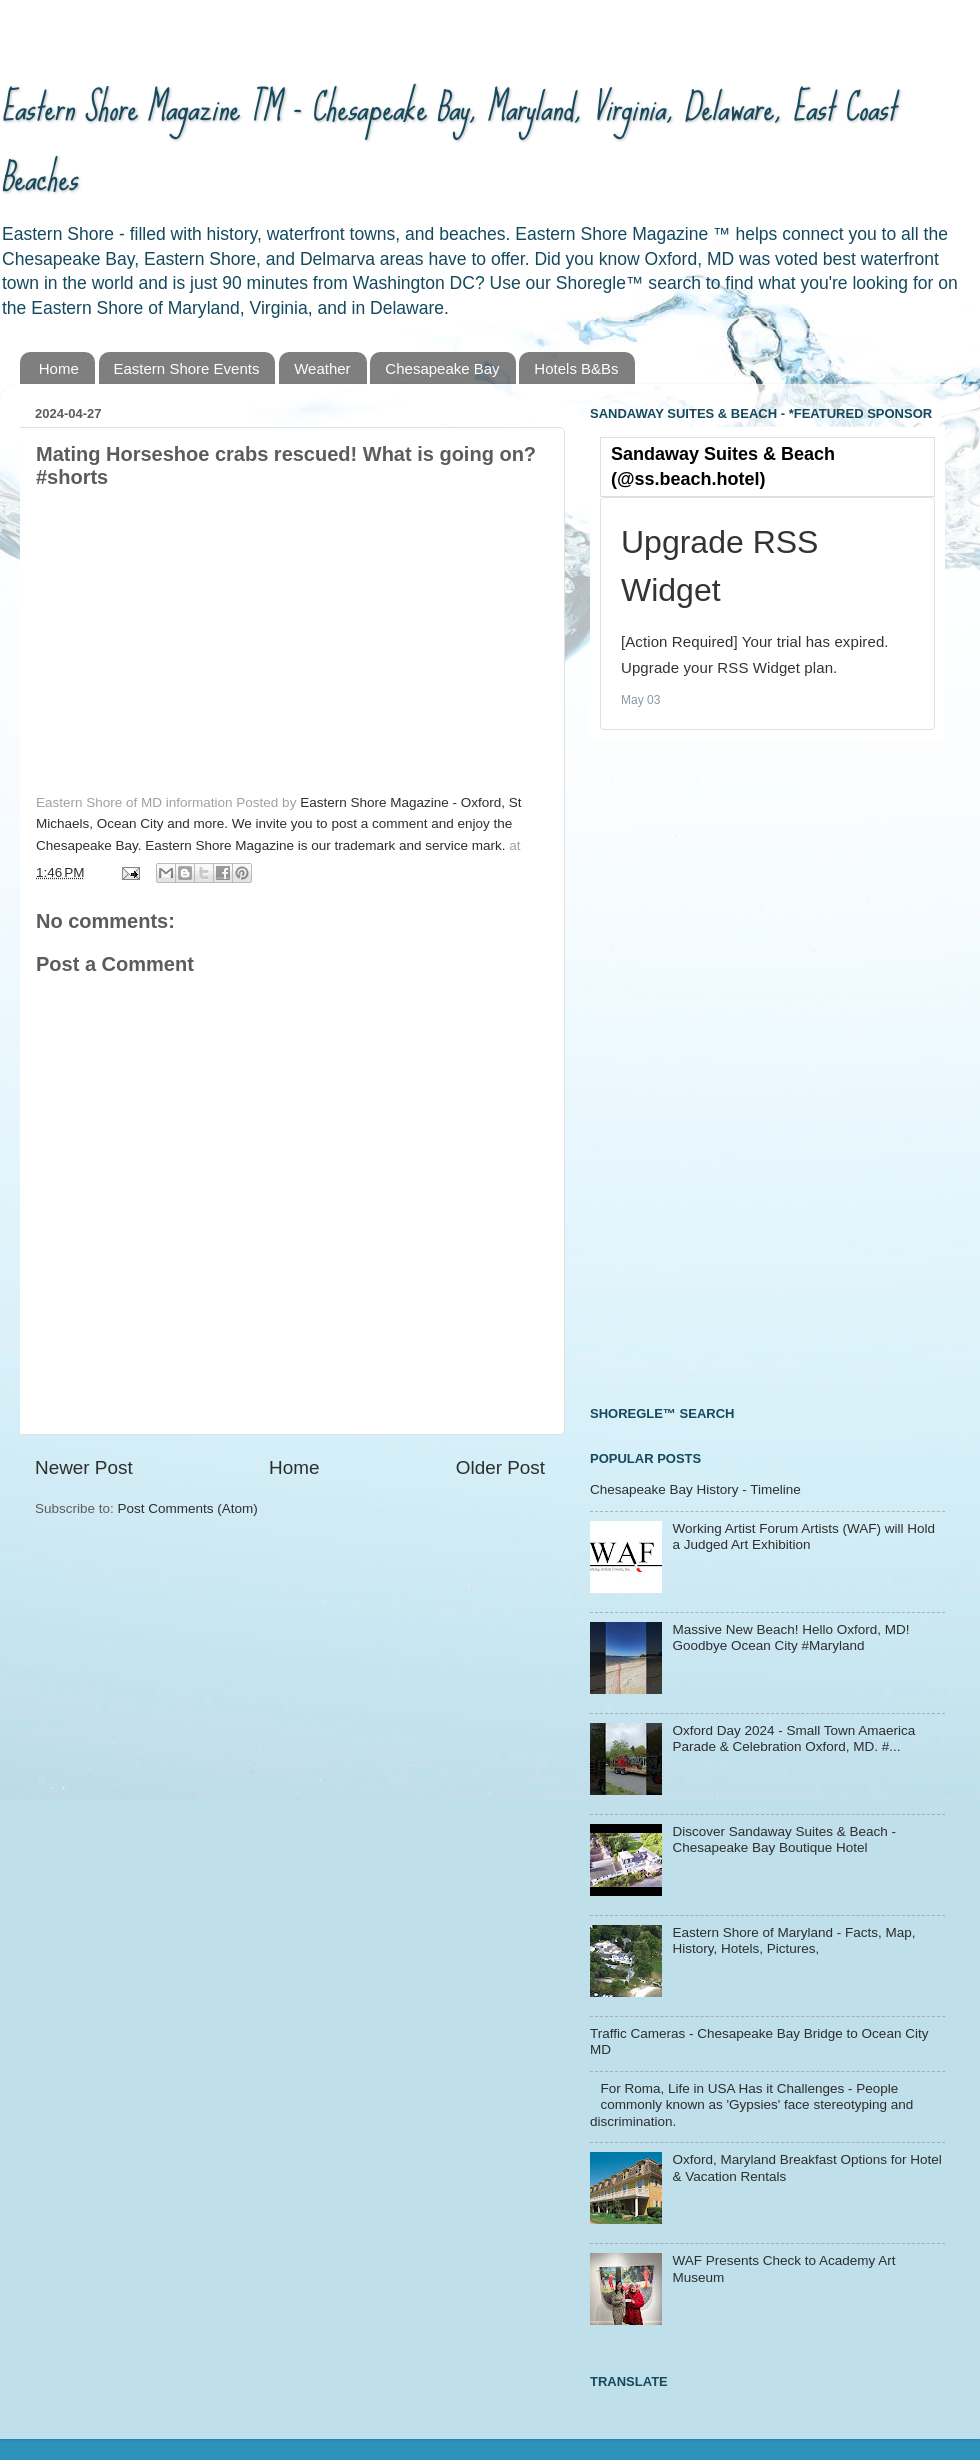 The image size is (980, 2460). I want to click on Massive New Beach! Hello Oxford, MD! Goodbye Ocean City #Maryland, so click(790, 1637).